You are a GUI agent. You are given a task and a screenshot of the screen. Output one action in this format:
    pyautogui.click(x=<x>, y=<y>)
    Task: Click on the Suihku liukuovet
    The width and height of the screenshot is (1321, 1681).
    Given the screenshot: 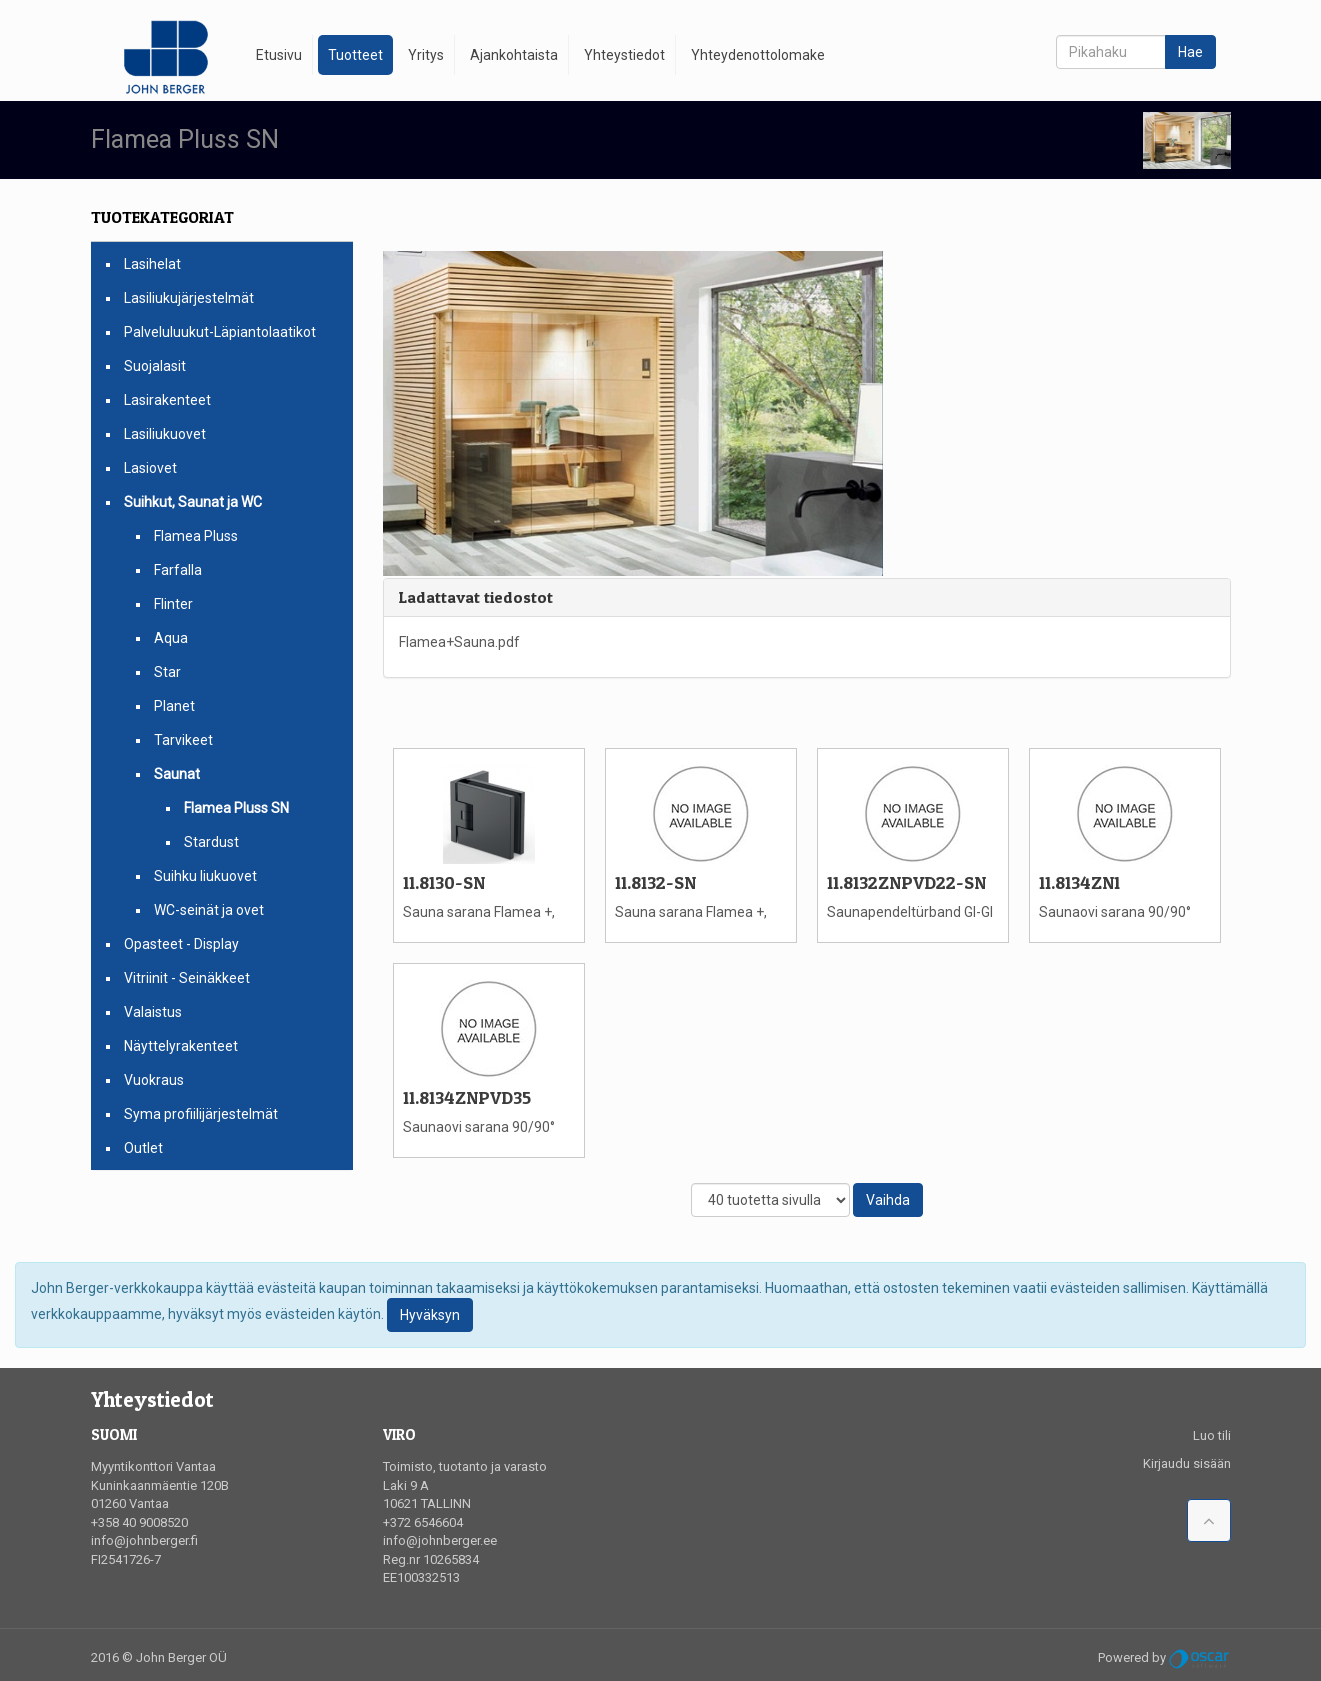 What is the action you would take?
    pyautogui.click(x=205, y=876)
    